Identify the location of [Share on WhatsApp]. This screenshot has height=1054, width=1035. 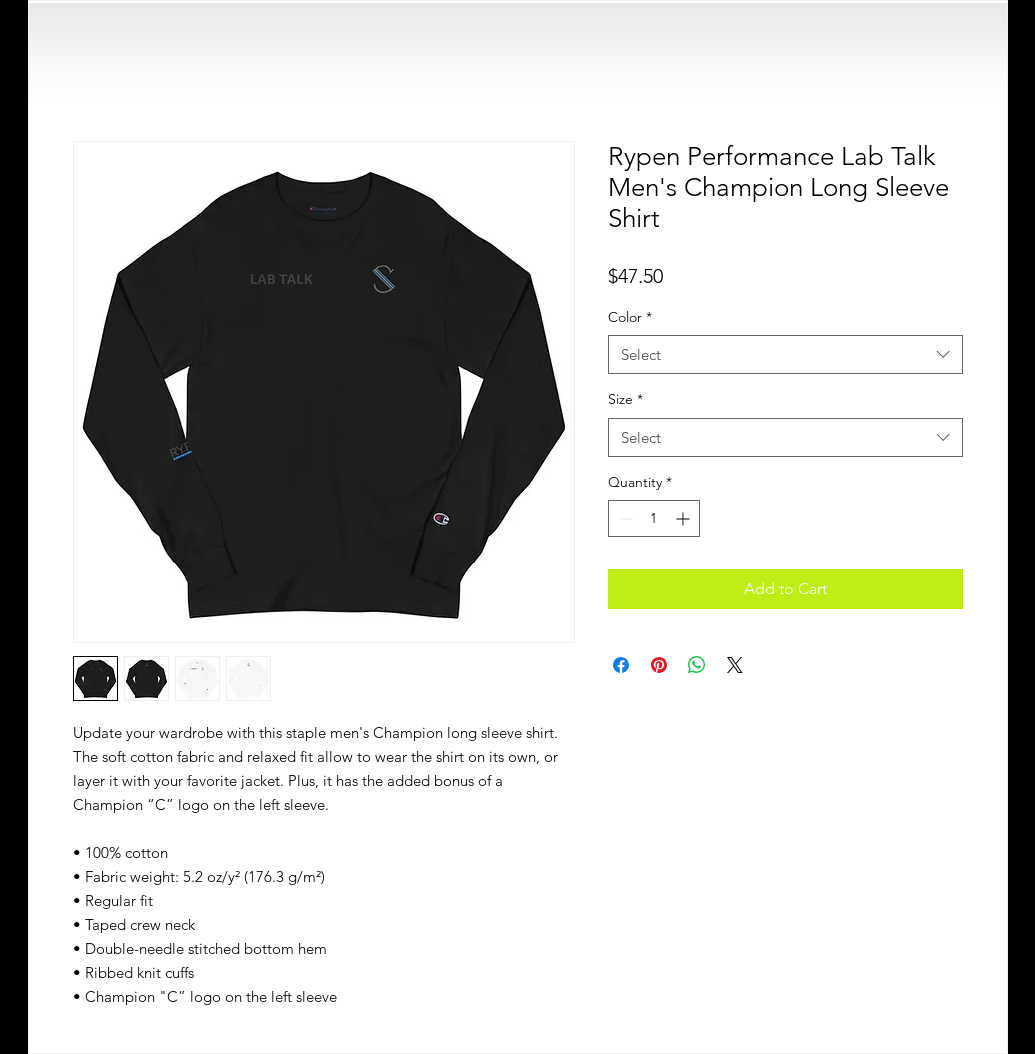
(697, 665).